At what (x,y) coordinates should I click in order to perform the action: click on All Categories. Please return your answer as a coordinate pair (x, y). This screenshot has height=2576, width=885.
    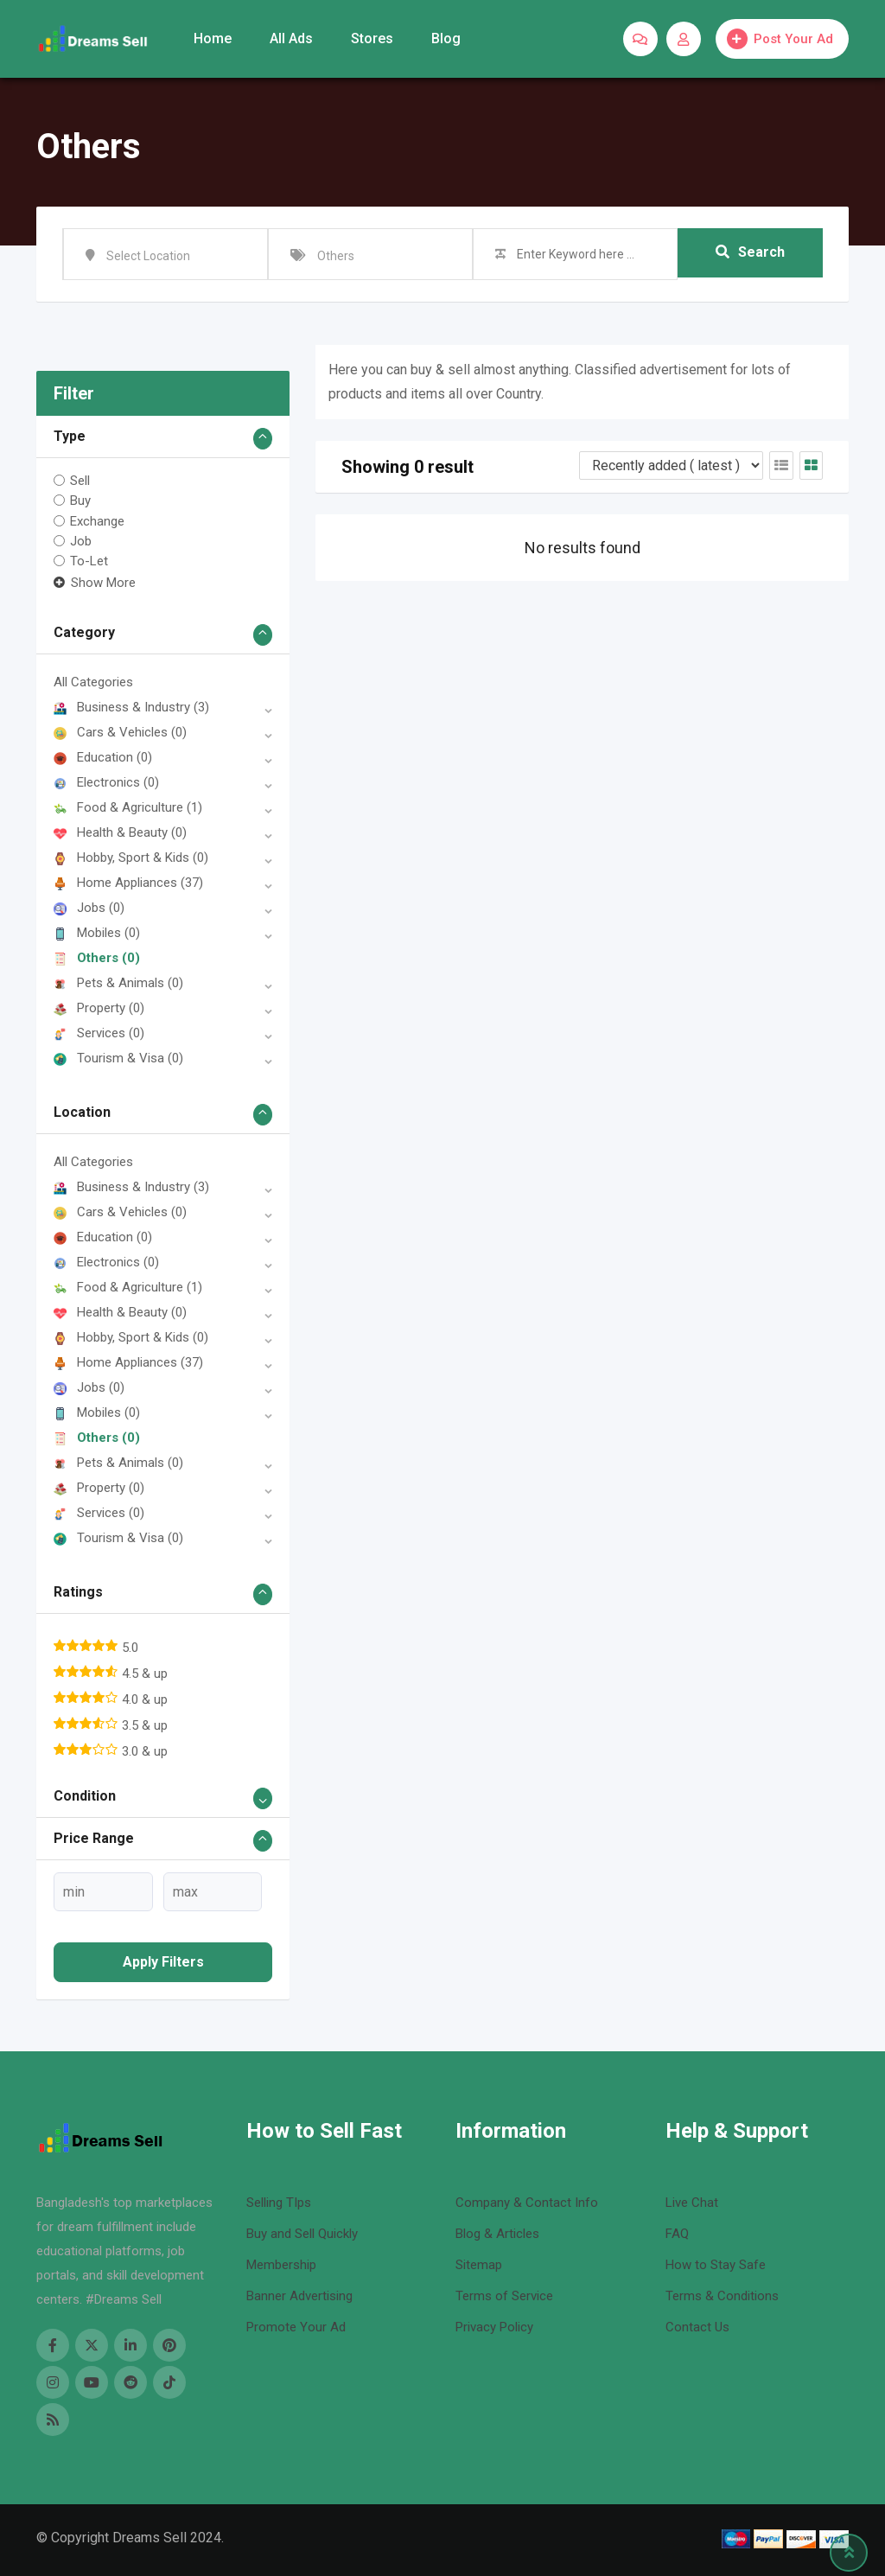
    Looking at the image, I should click on (93, 682).